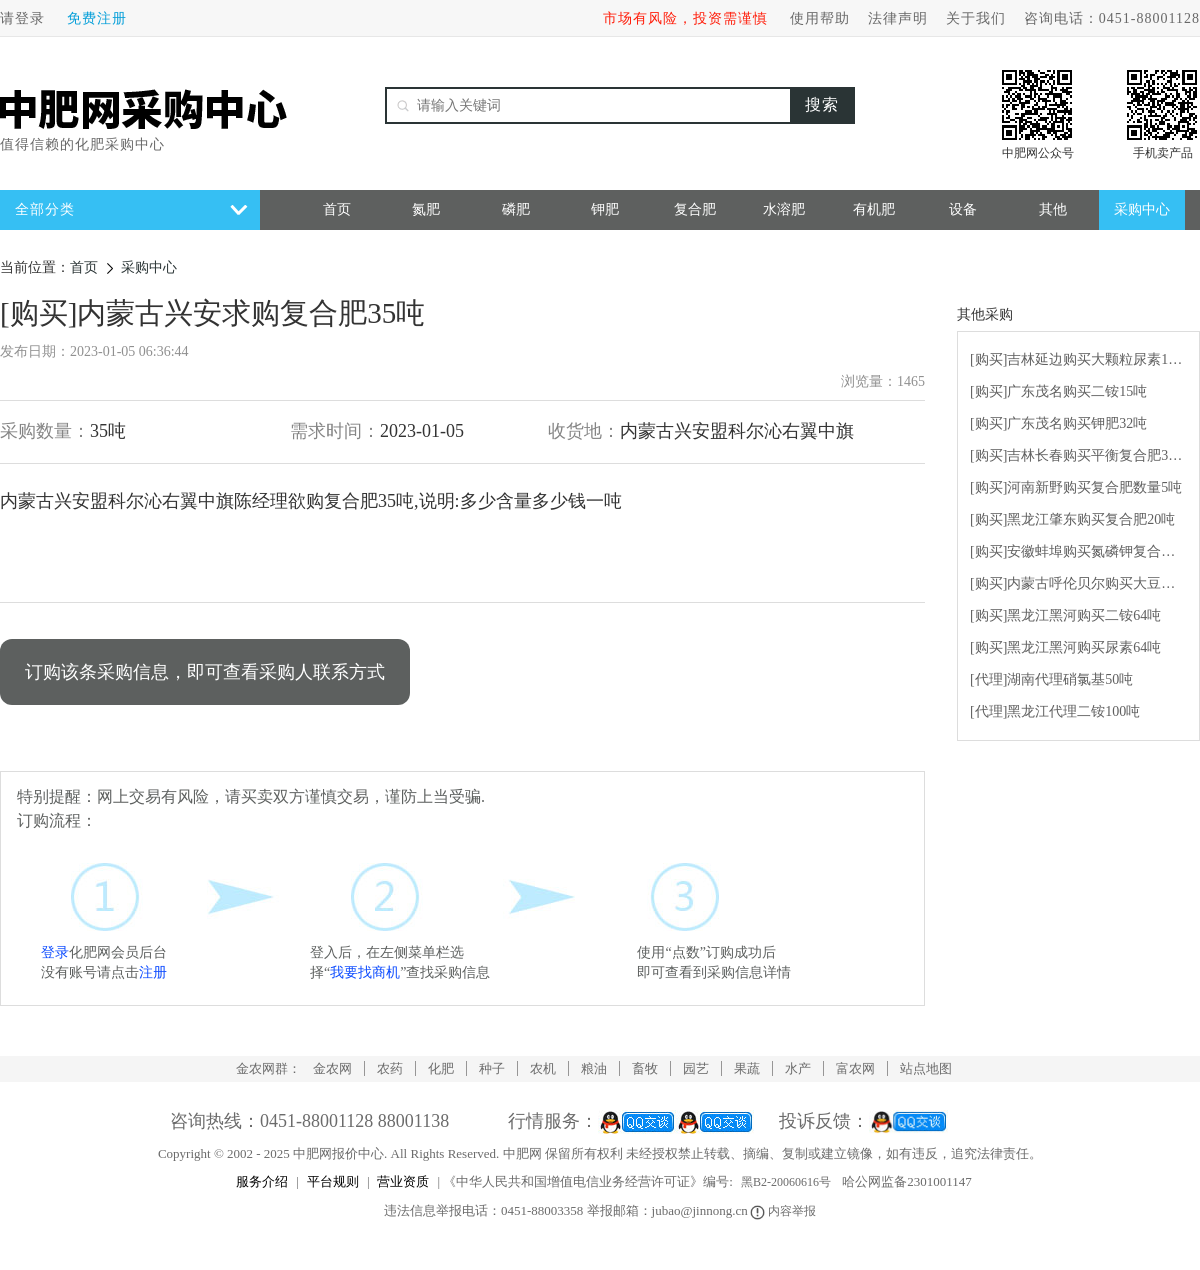 The image size is (1200, 1270). I want to click on [购买]吉林长春购买平衡复合肥30吨, so click(1078, 455).